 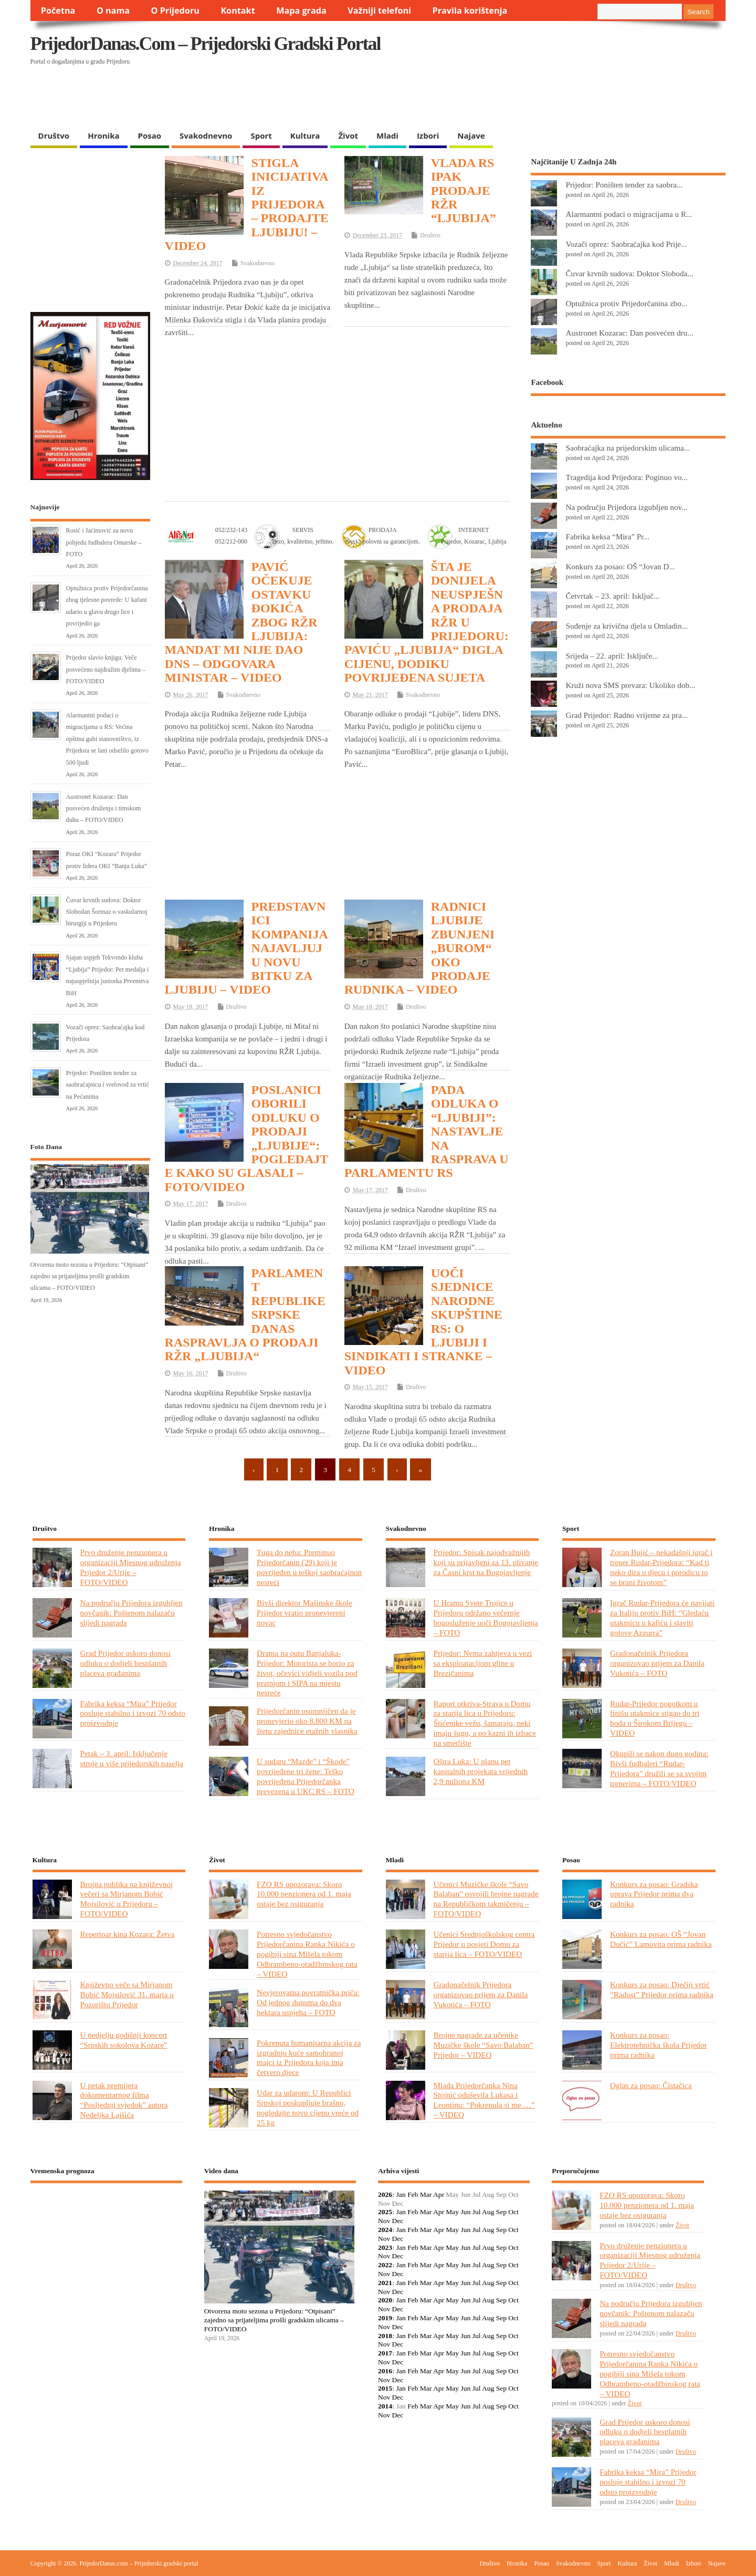 What do you see at coordinates (103, 135) in the screenshot?
I see `Hronika` at bounding box center [103, 135].